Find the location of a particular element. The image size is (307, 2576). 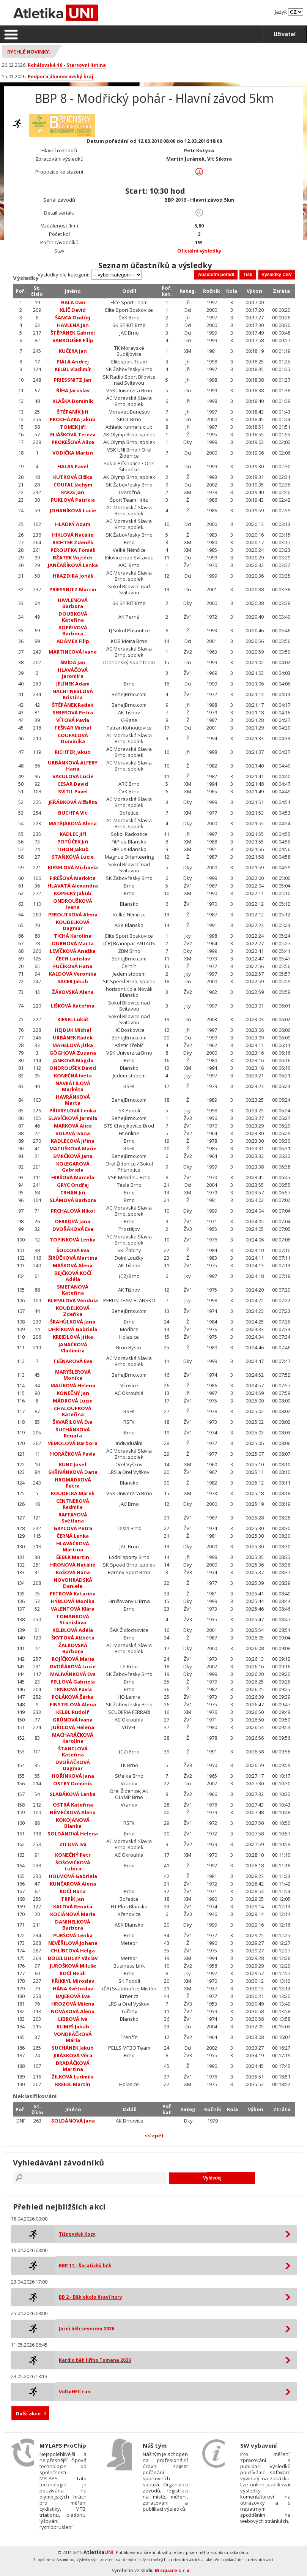

ONDROUŠEK David is located at coordinates (72, 1068).